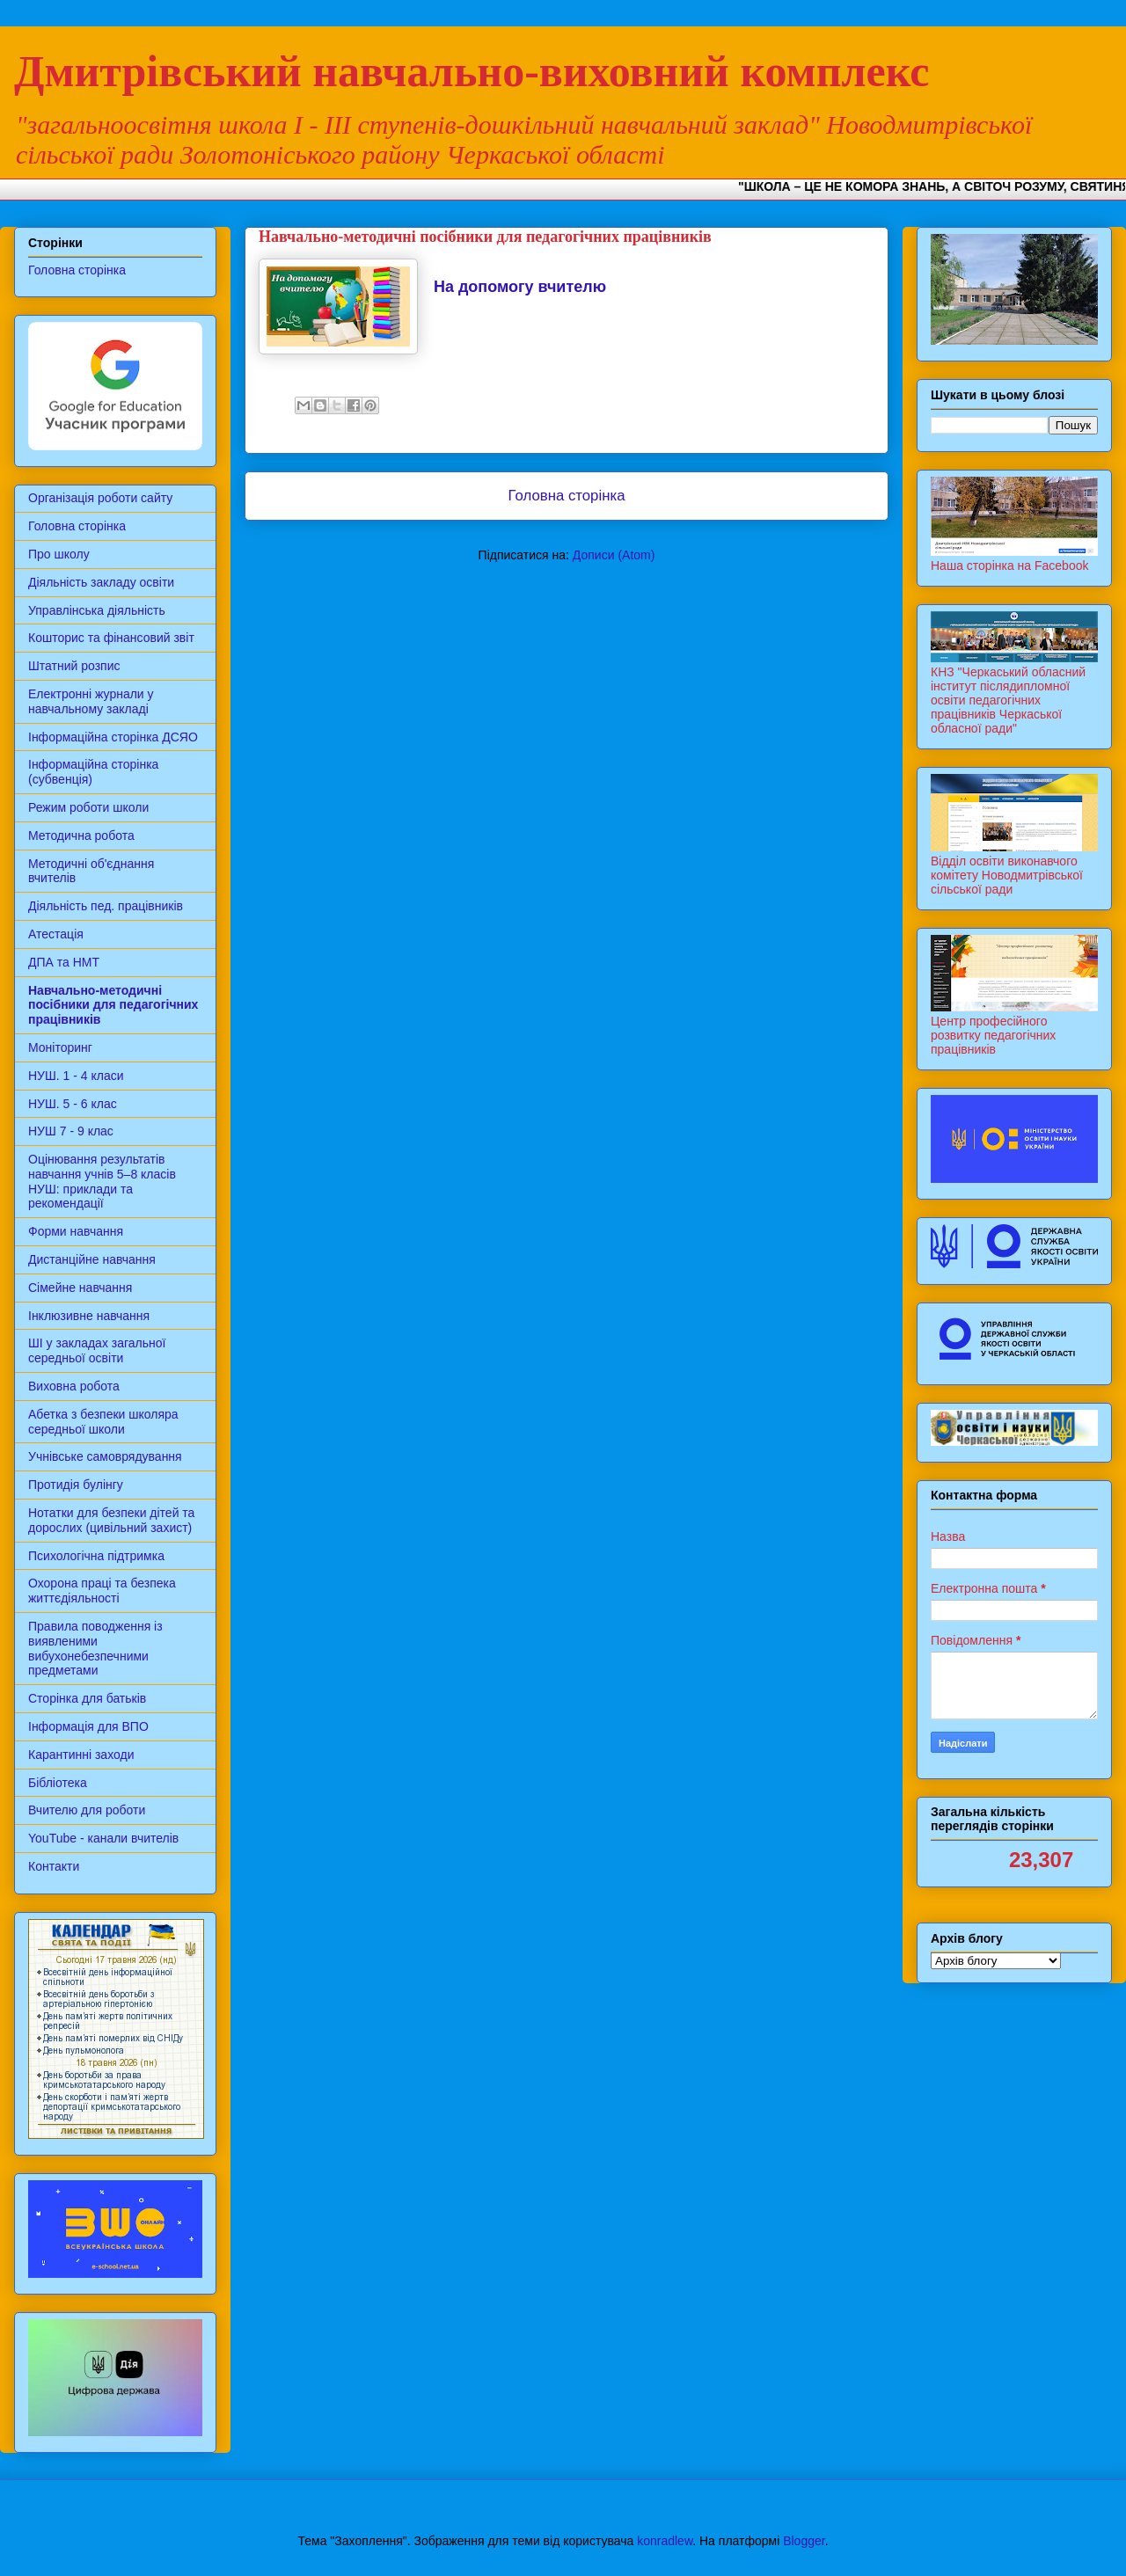 This screenshot has width=1126, height=2576. I want to click on Оцінювання результатів навчання учнів 5–8 класів НУШ: приклади та рекомендації, so click(102, 1181).